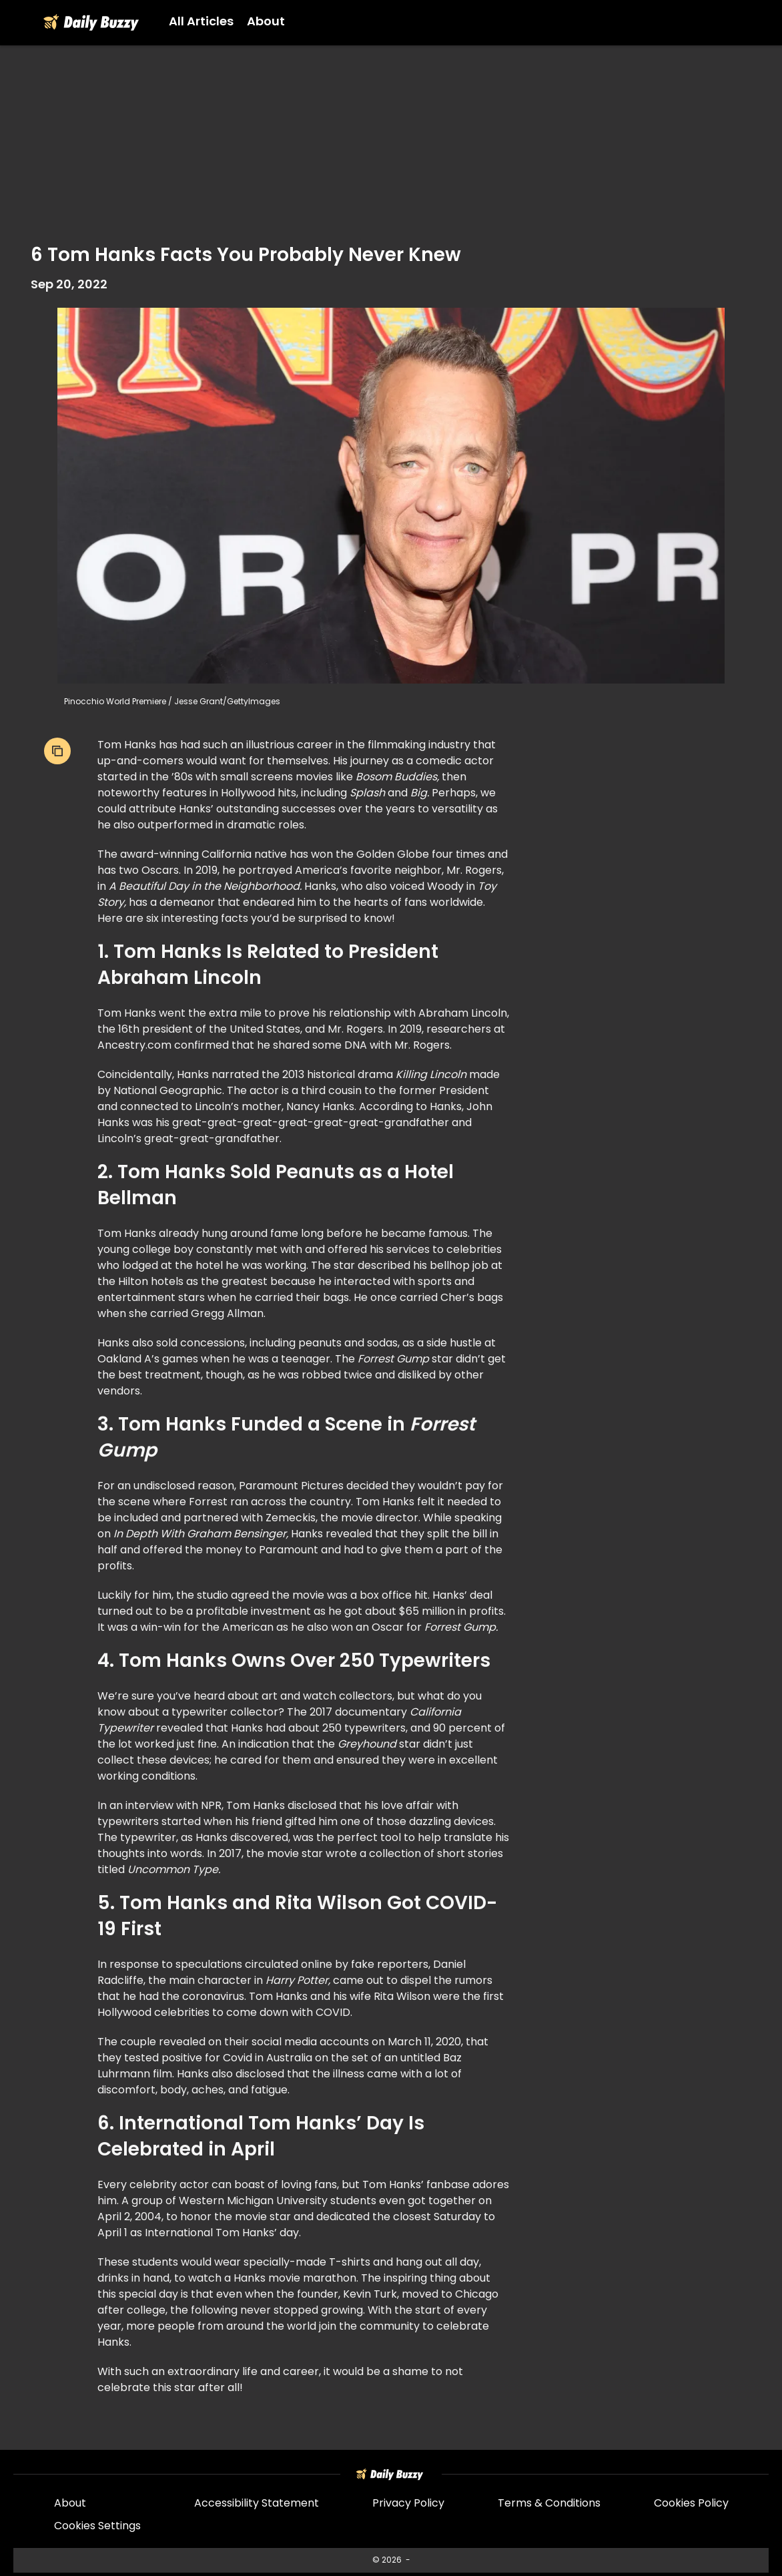  What do you see at coordinates (97, 2526) in the screenshot?
I see `Cookies Settings` at bounding box center [97, 2526].